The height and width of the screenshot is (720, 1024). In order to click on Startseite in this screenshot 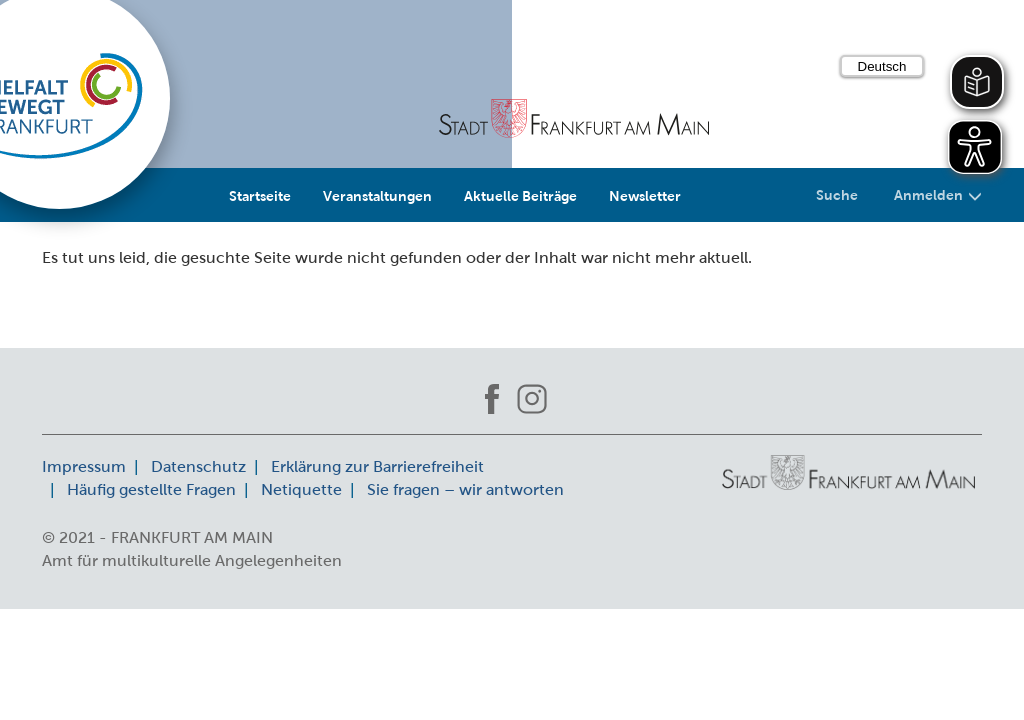, I will do `click(260, 196)`.